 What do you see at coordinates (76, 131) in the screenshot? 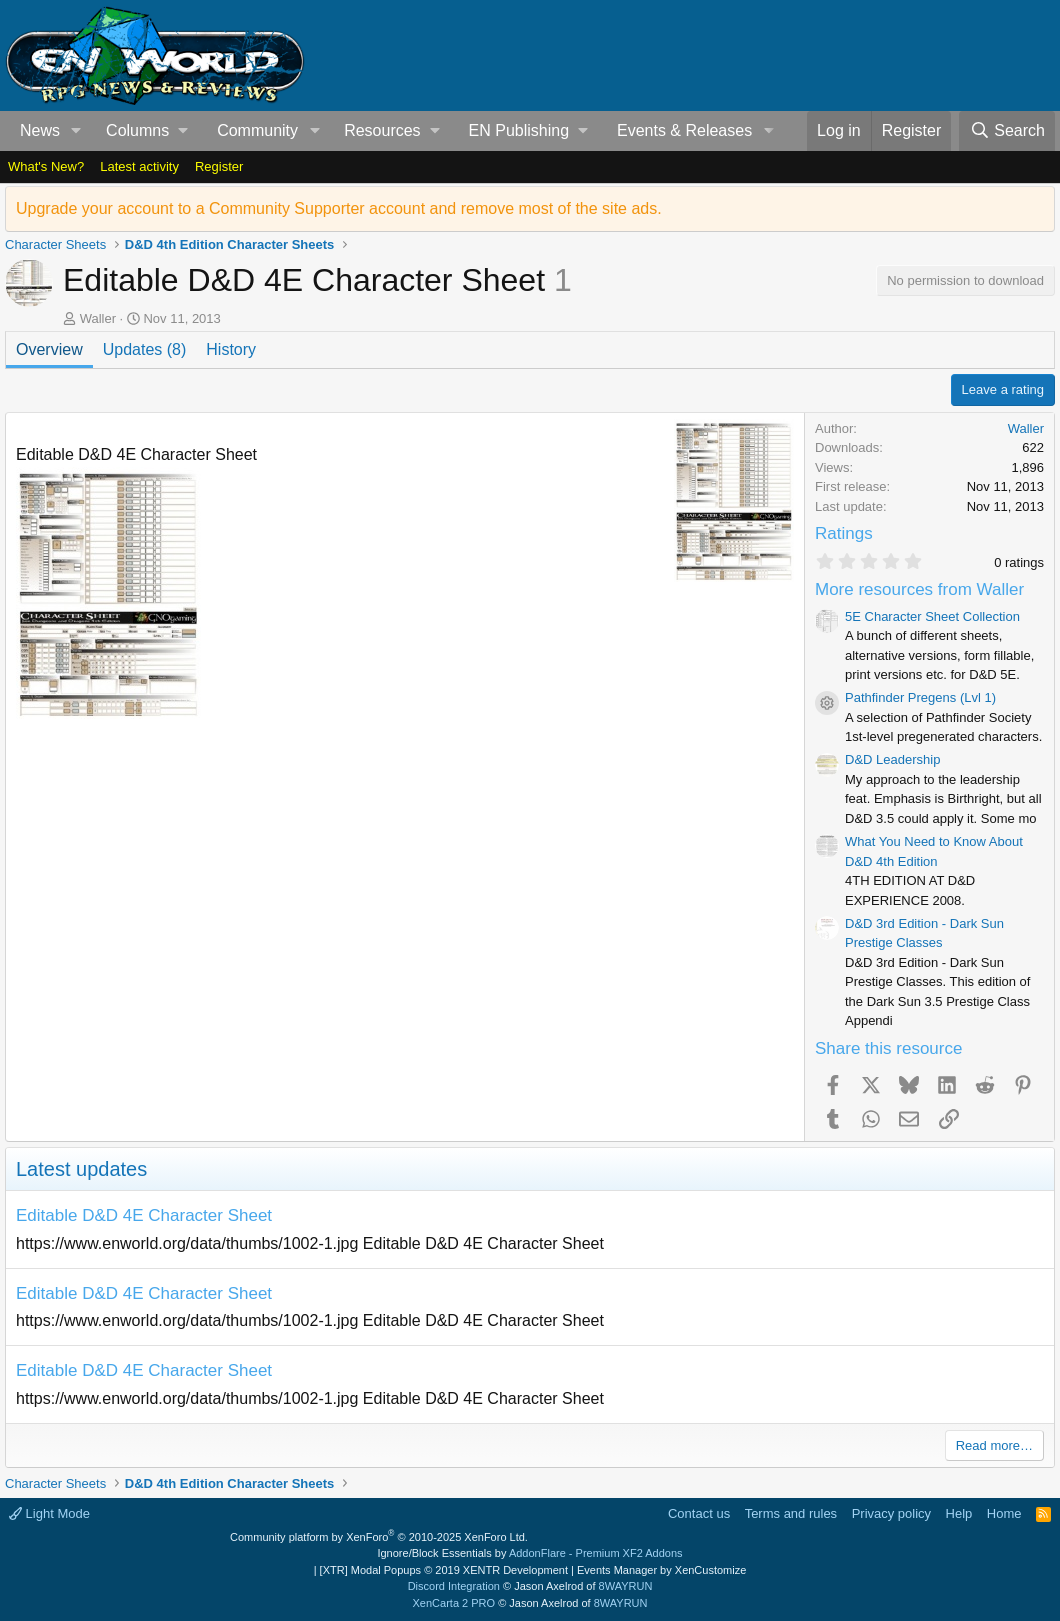
I see `[button]` at bounding box center [76, 131].